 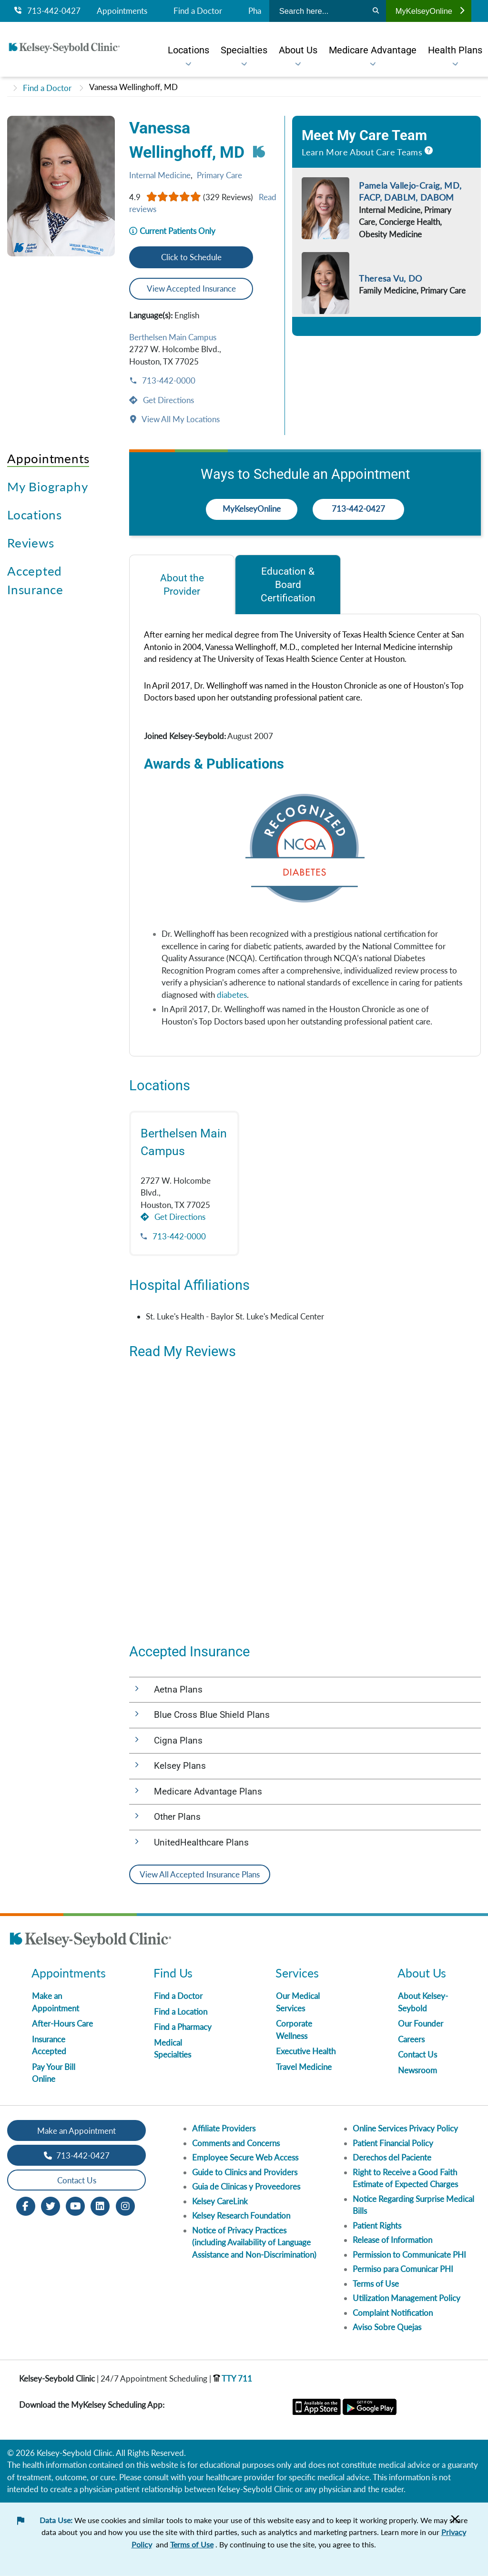 What do you see at coordinates (306, 2051) in the screenshot?
I see `Executive Health` at bounding box center [306, 2051].